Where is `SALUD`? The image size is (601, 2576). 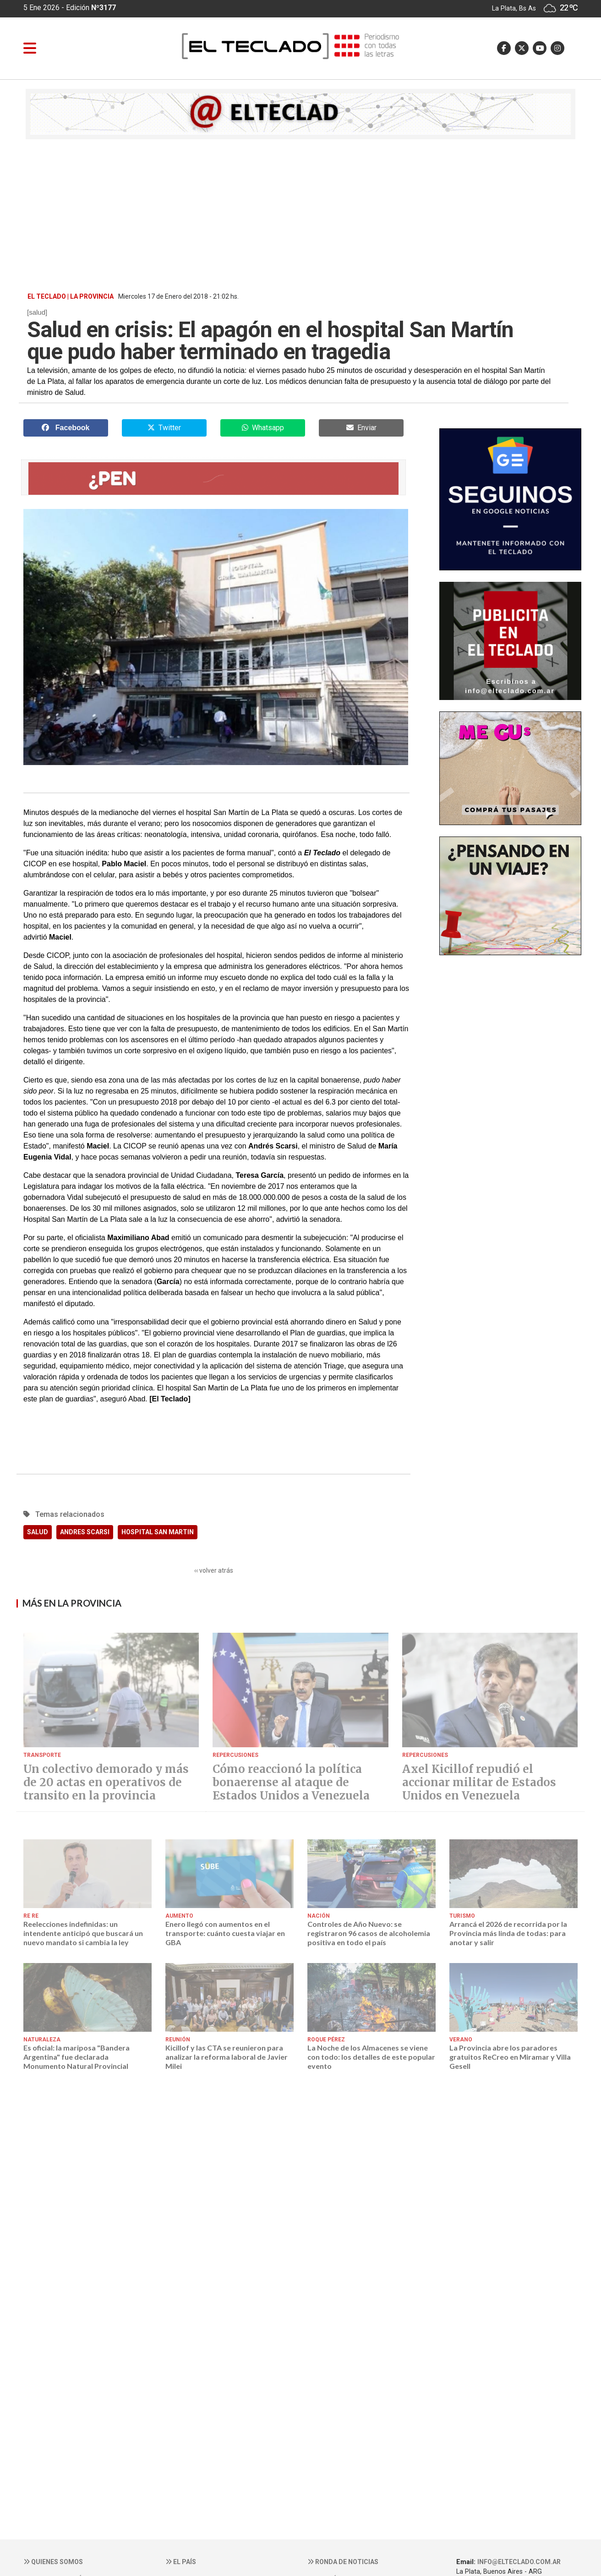
SALUD is located at coordinates (37, 1532).